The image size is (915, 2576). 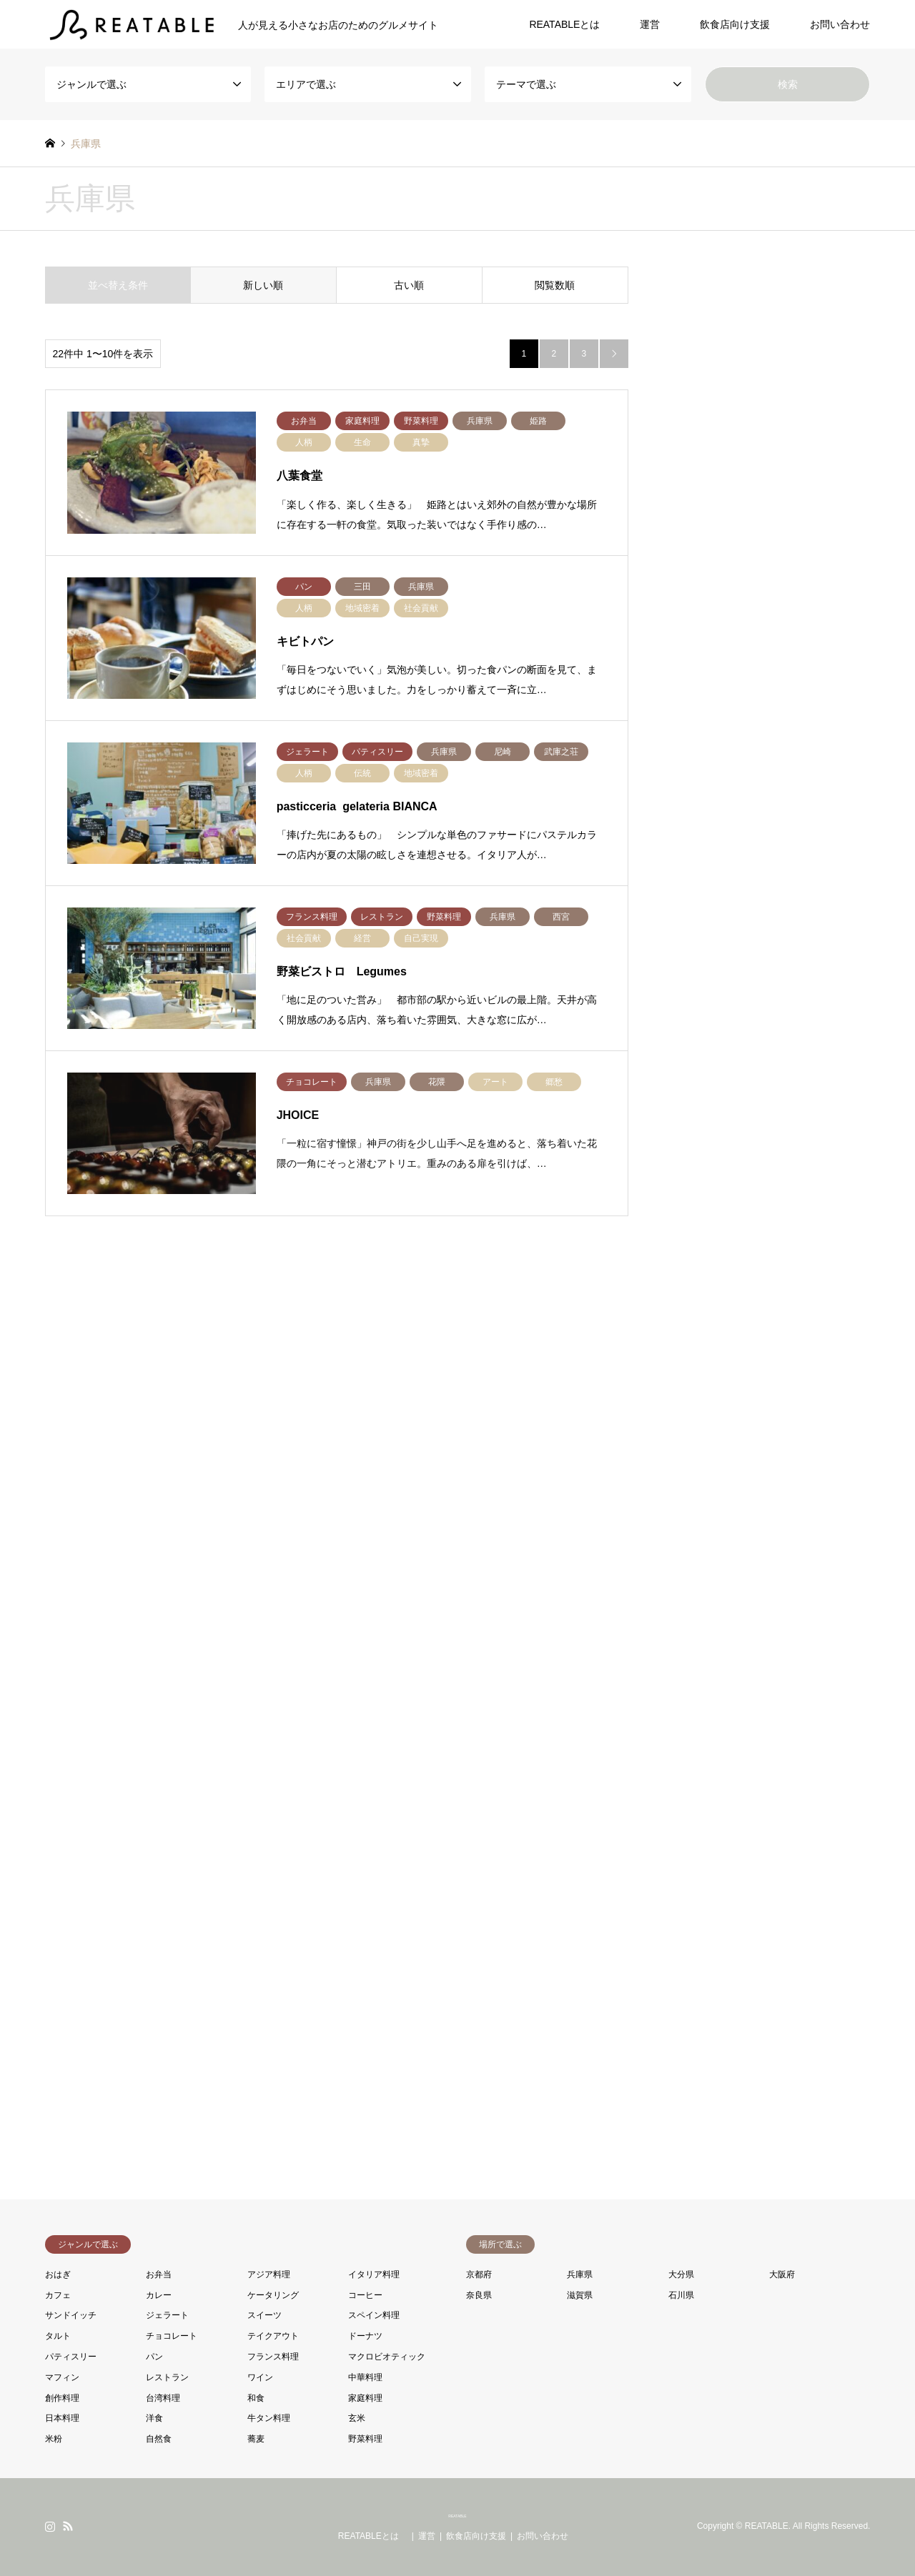 What do you see at coordinates (386, 2357) in the screenshot?
I see `マクロビオティック` at bounding box center [386, 2357].